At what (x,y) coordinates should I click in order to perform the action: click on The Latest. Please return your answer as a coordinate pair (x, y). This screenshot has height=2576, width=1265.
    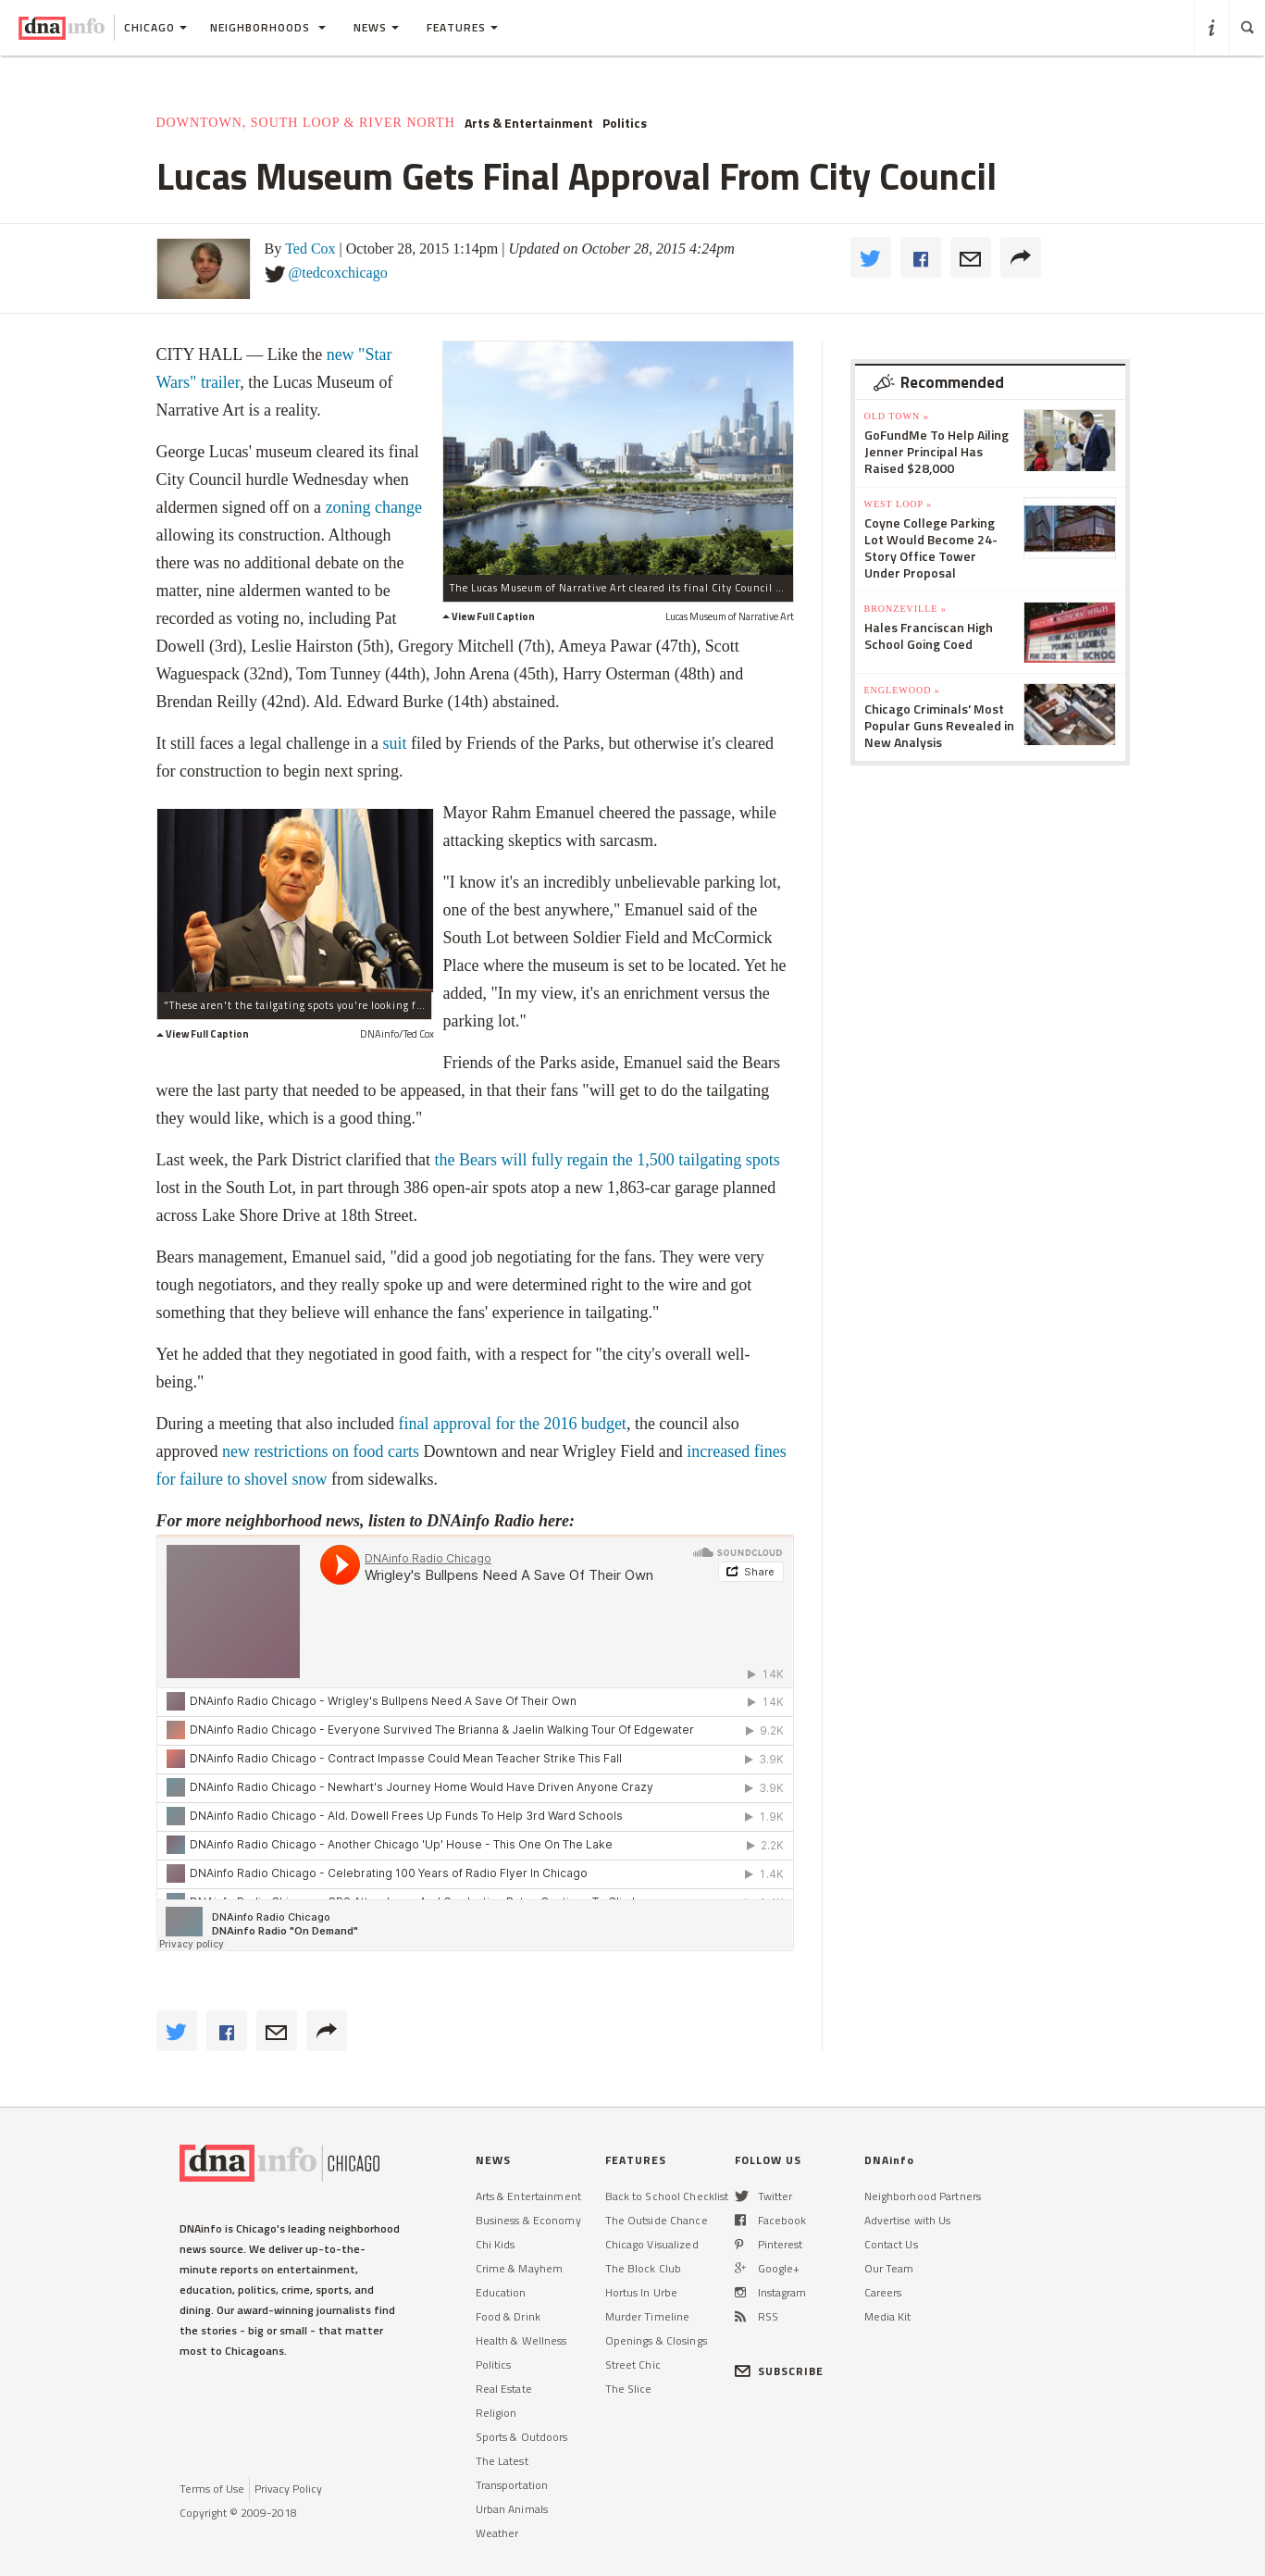
    Looking at the image, I should click on (502, 2461).